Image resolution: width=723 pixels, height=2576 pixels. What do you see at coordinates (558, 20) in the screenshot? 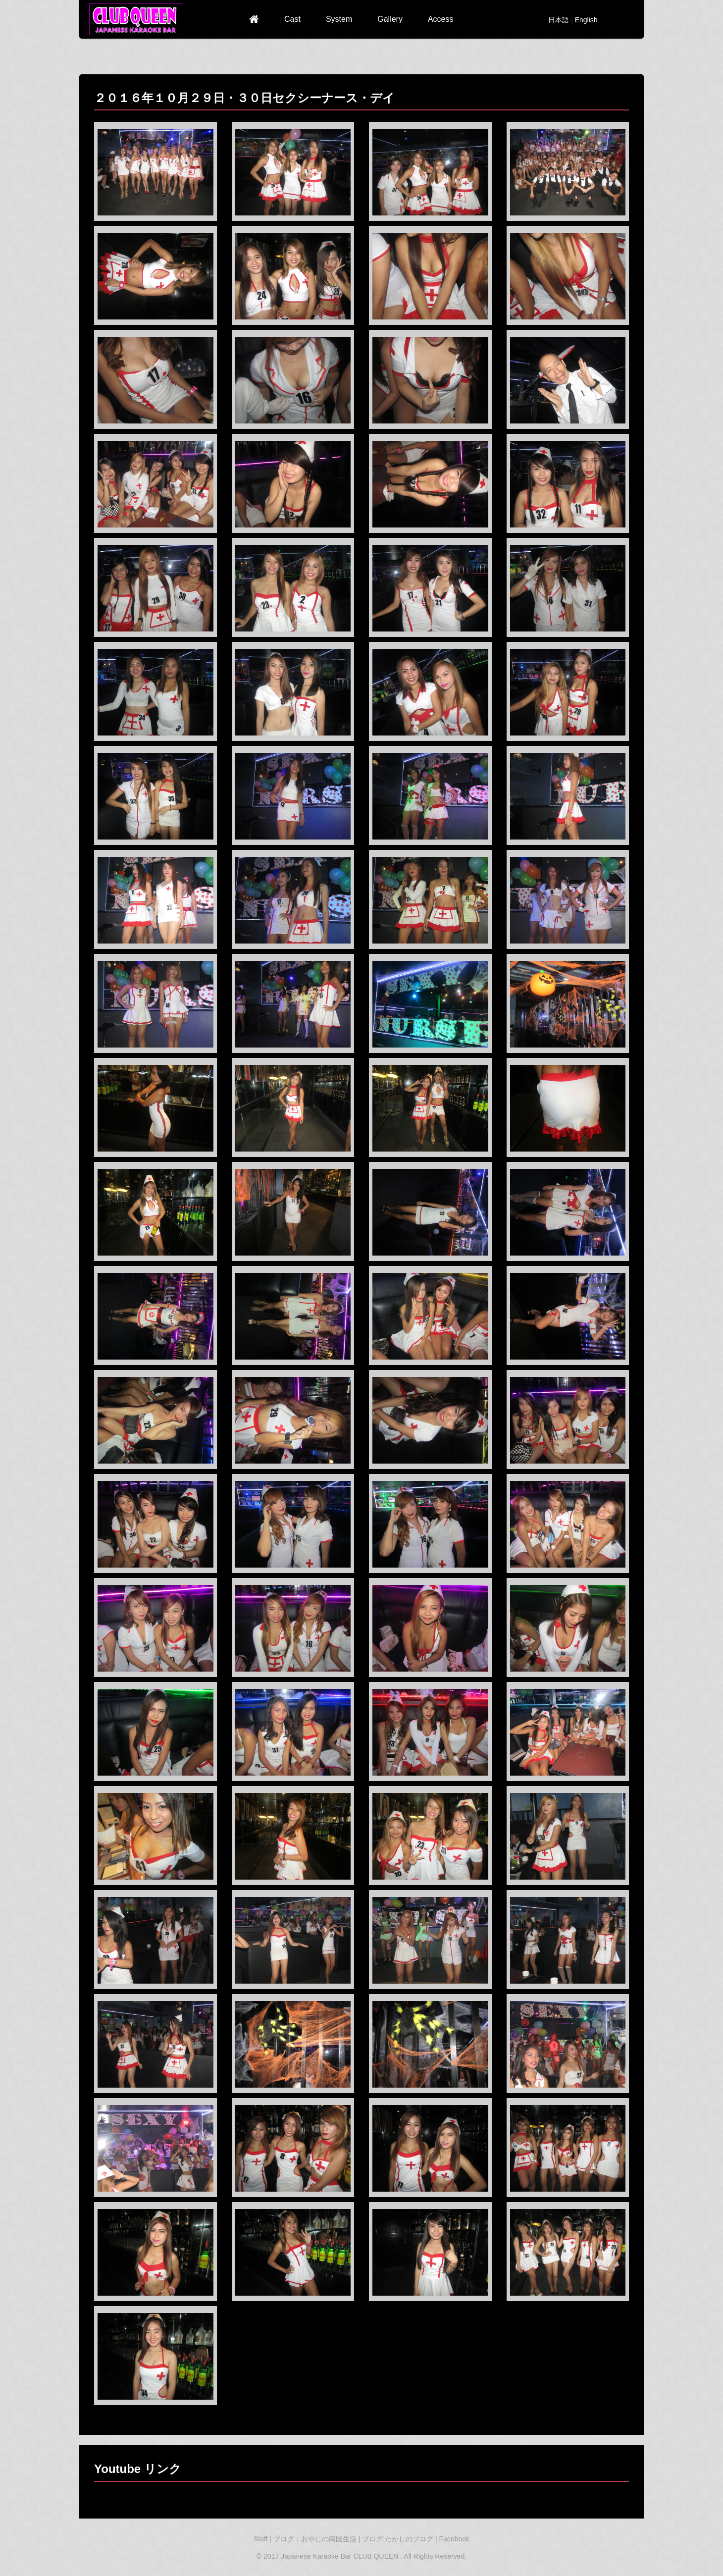
I see `日本語` at bounding box center [558, 20].